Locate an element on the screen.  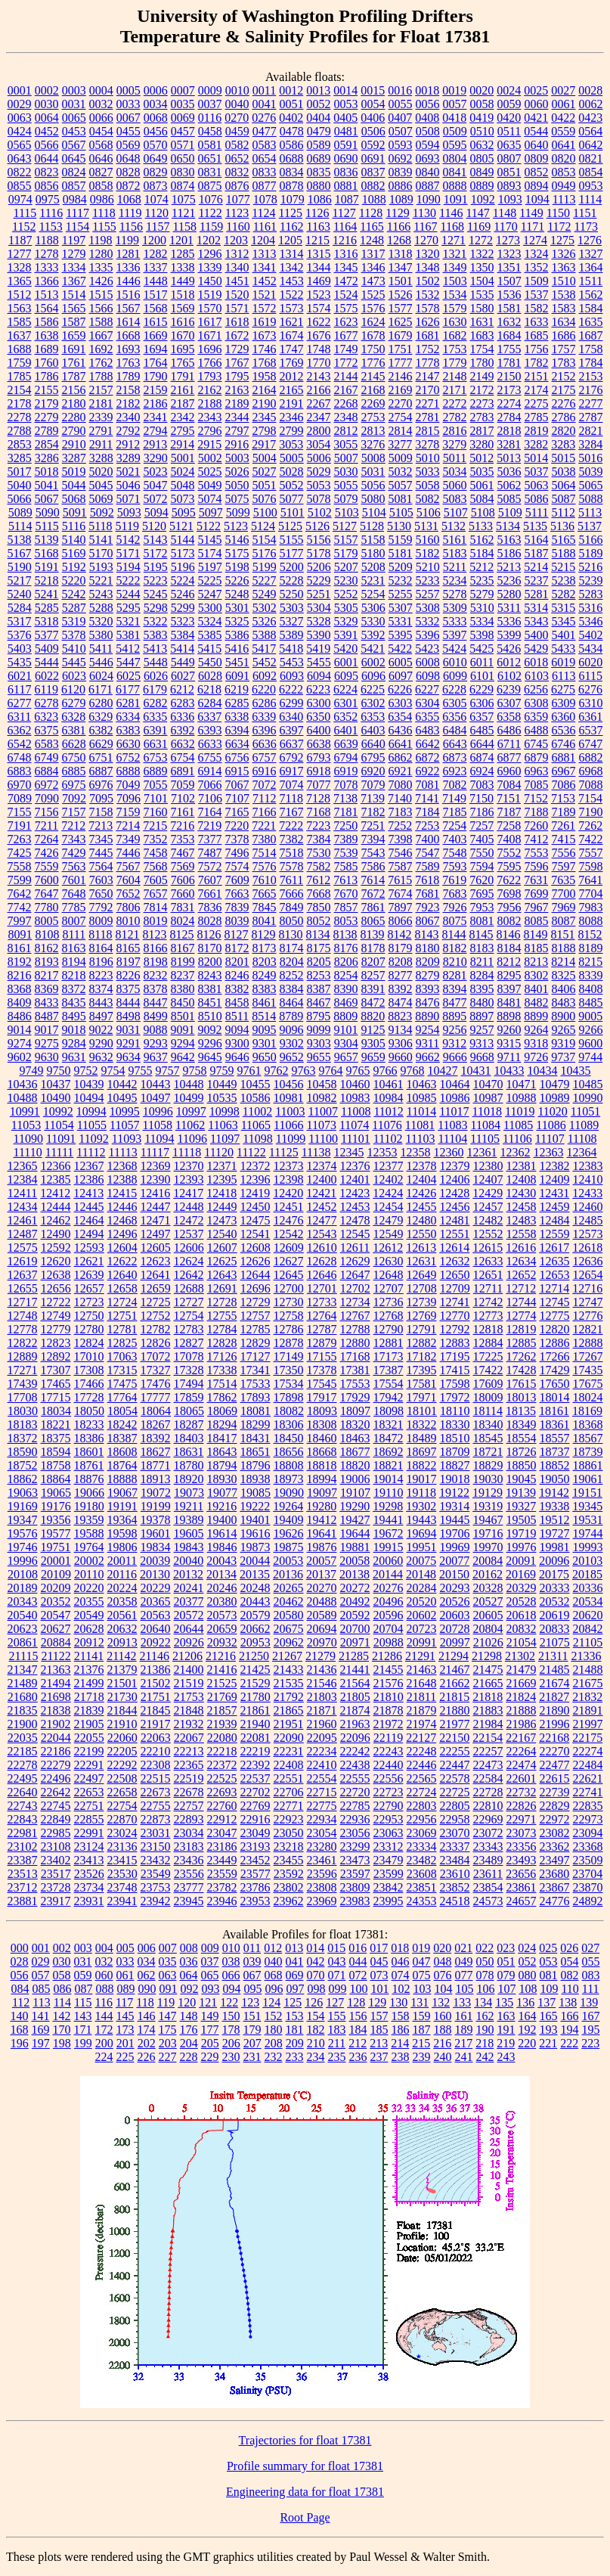
23049 is located at coordinates (255, 1832).